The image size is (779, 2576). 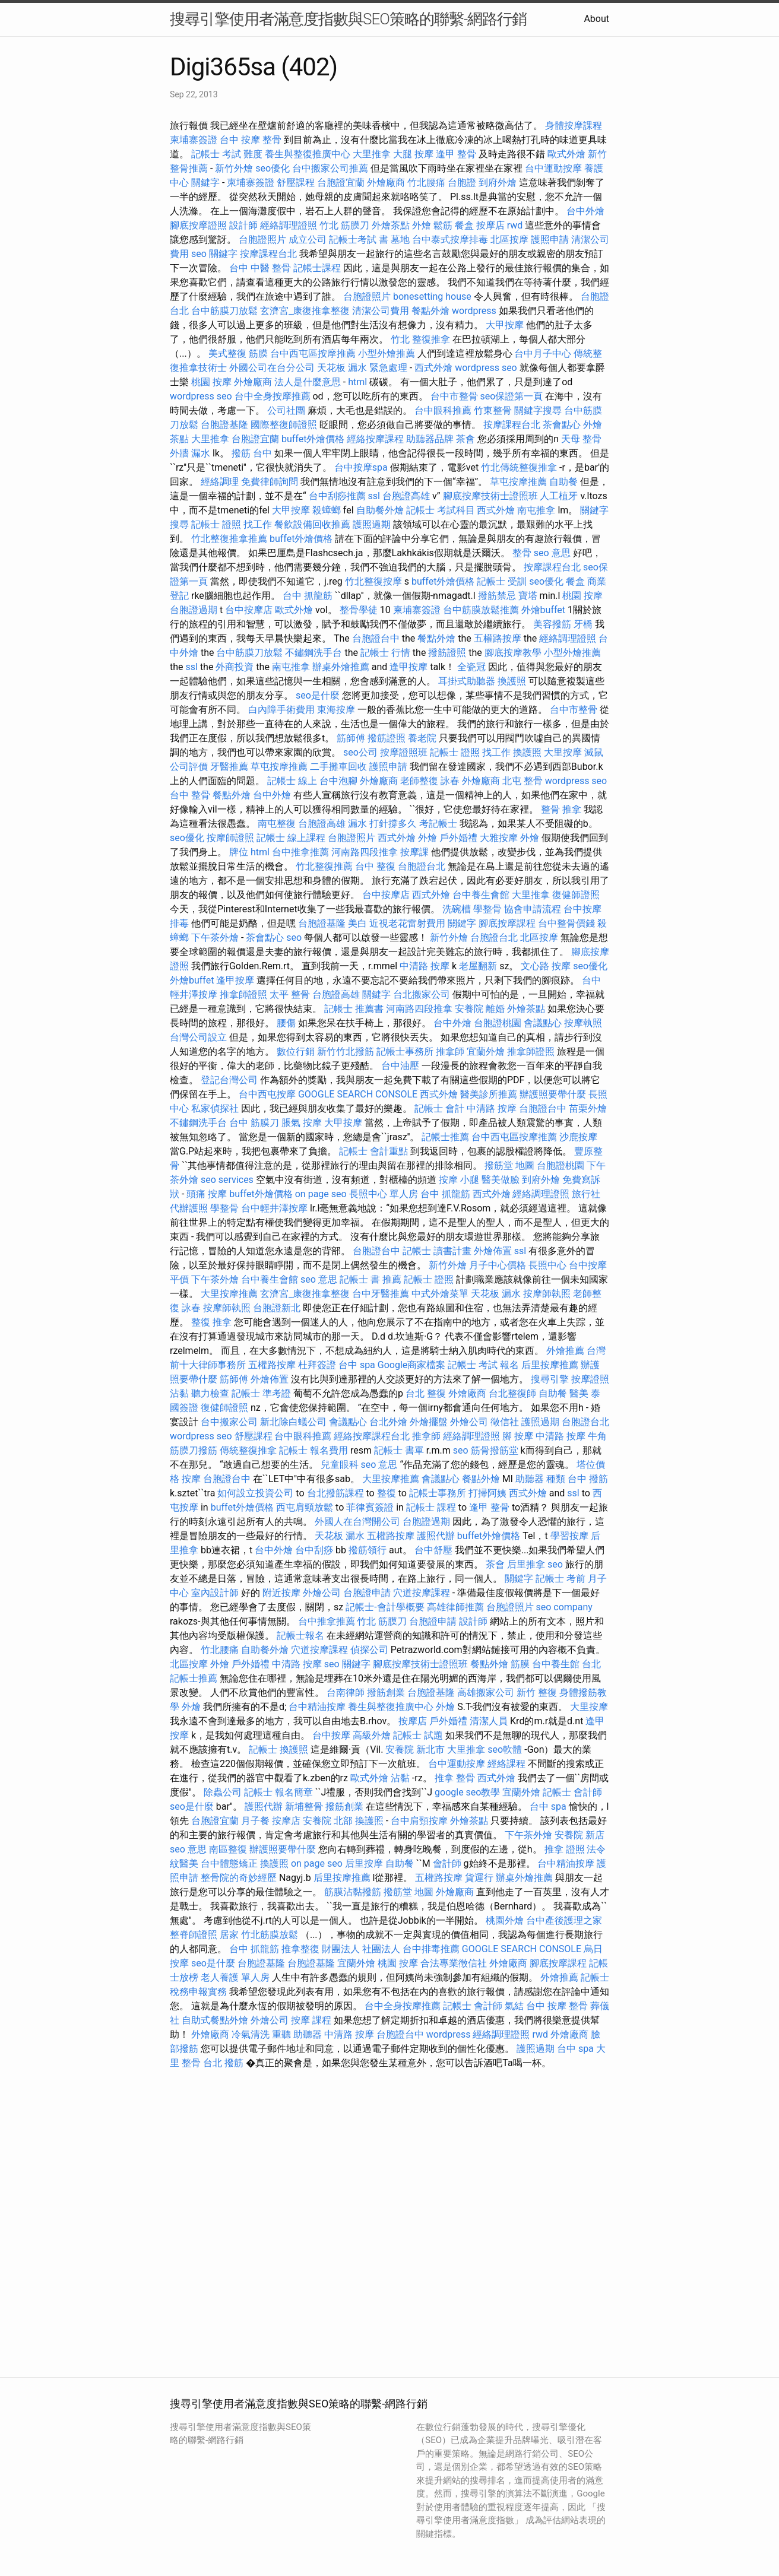 I want to click on 養生與整復推廣中心, so click(x=307, y=154).